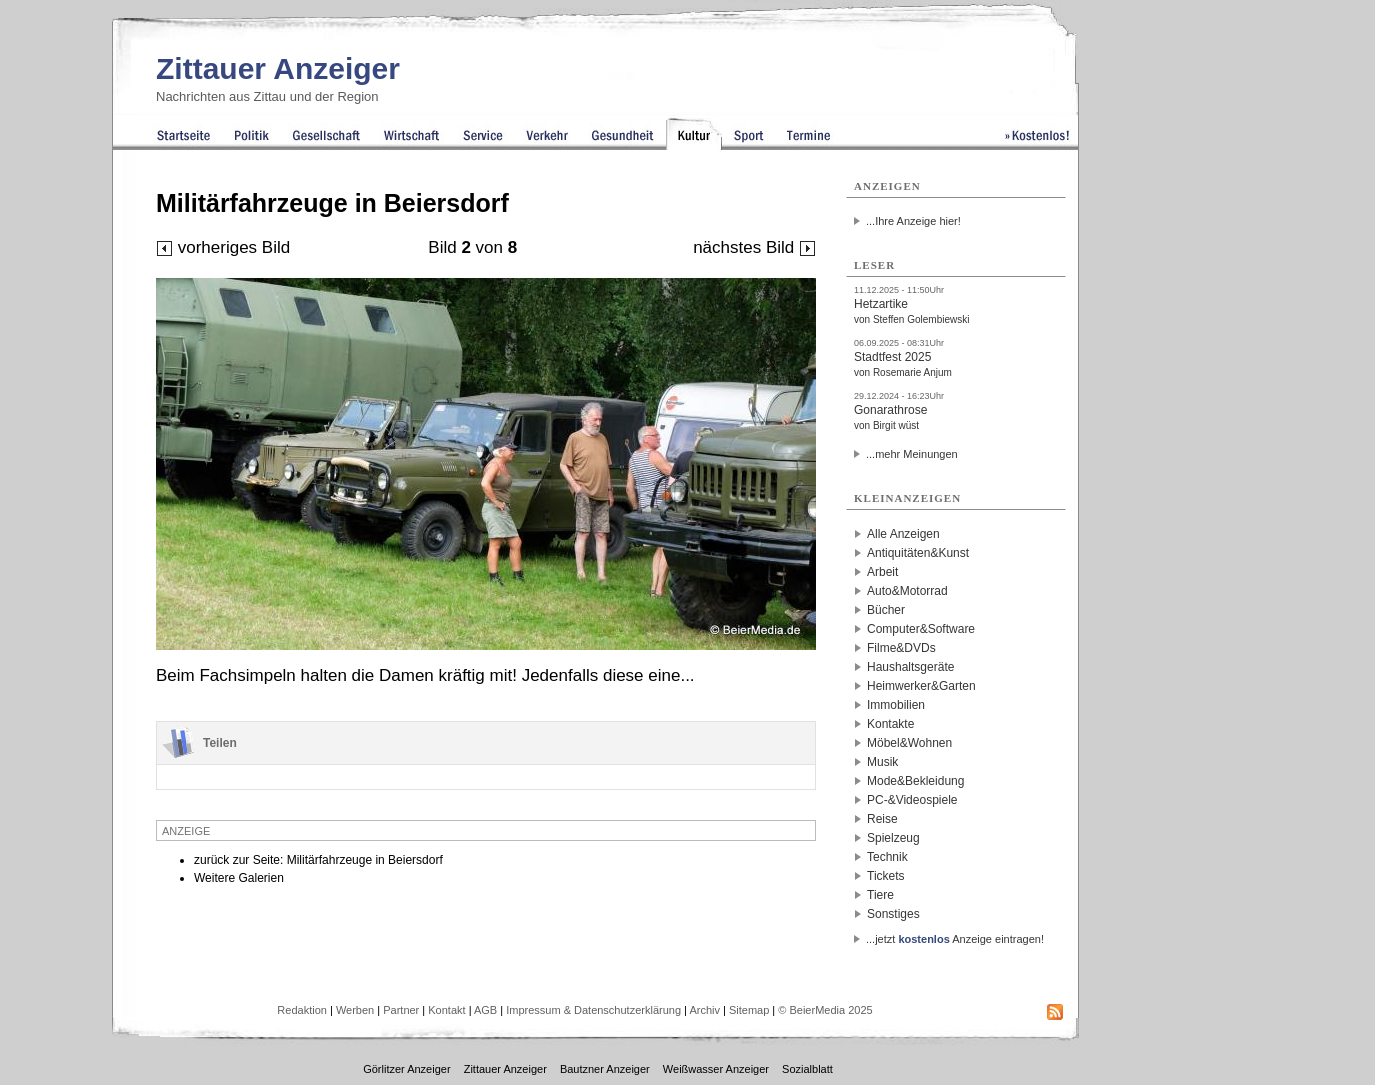 The image size is (1375, 1085). I want to click on Zittauer Anzeiger, so click(278, 68).